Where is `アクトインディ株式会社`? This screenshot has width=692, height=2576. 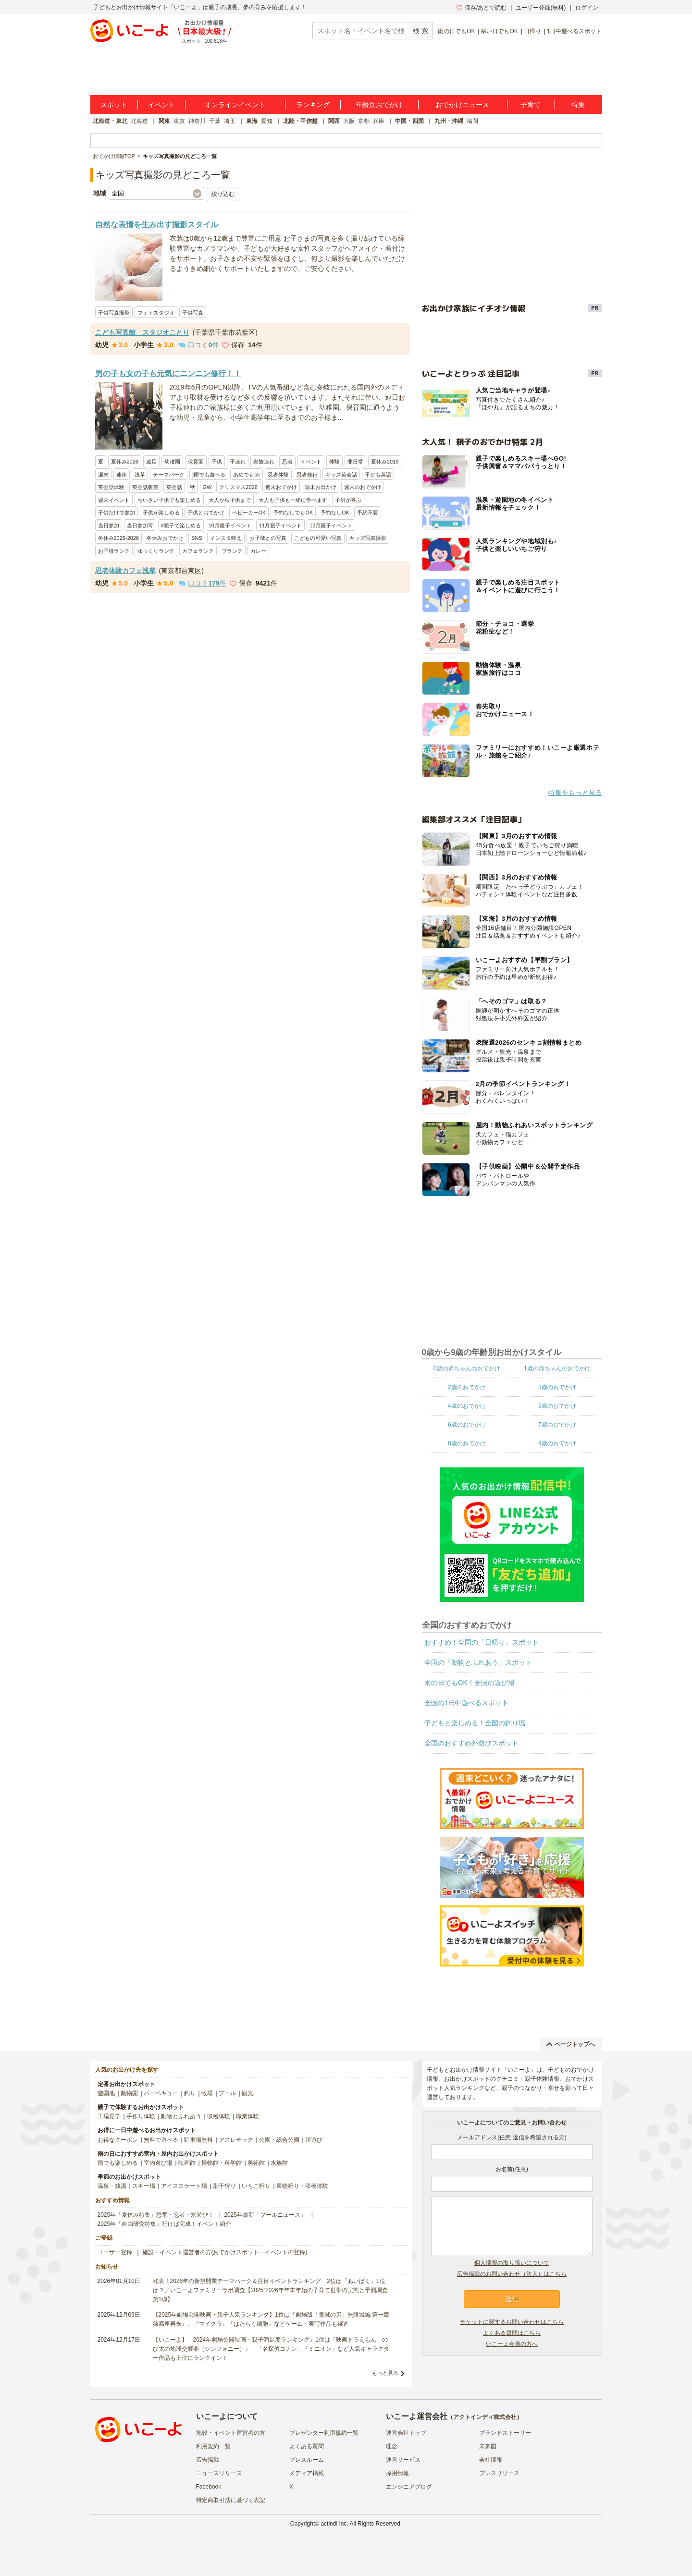 アクトインディ株式会社 is located at coordinates (485, 2417).